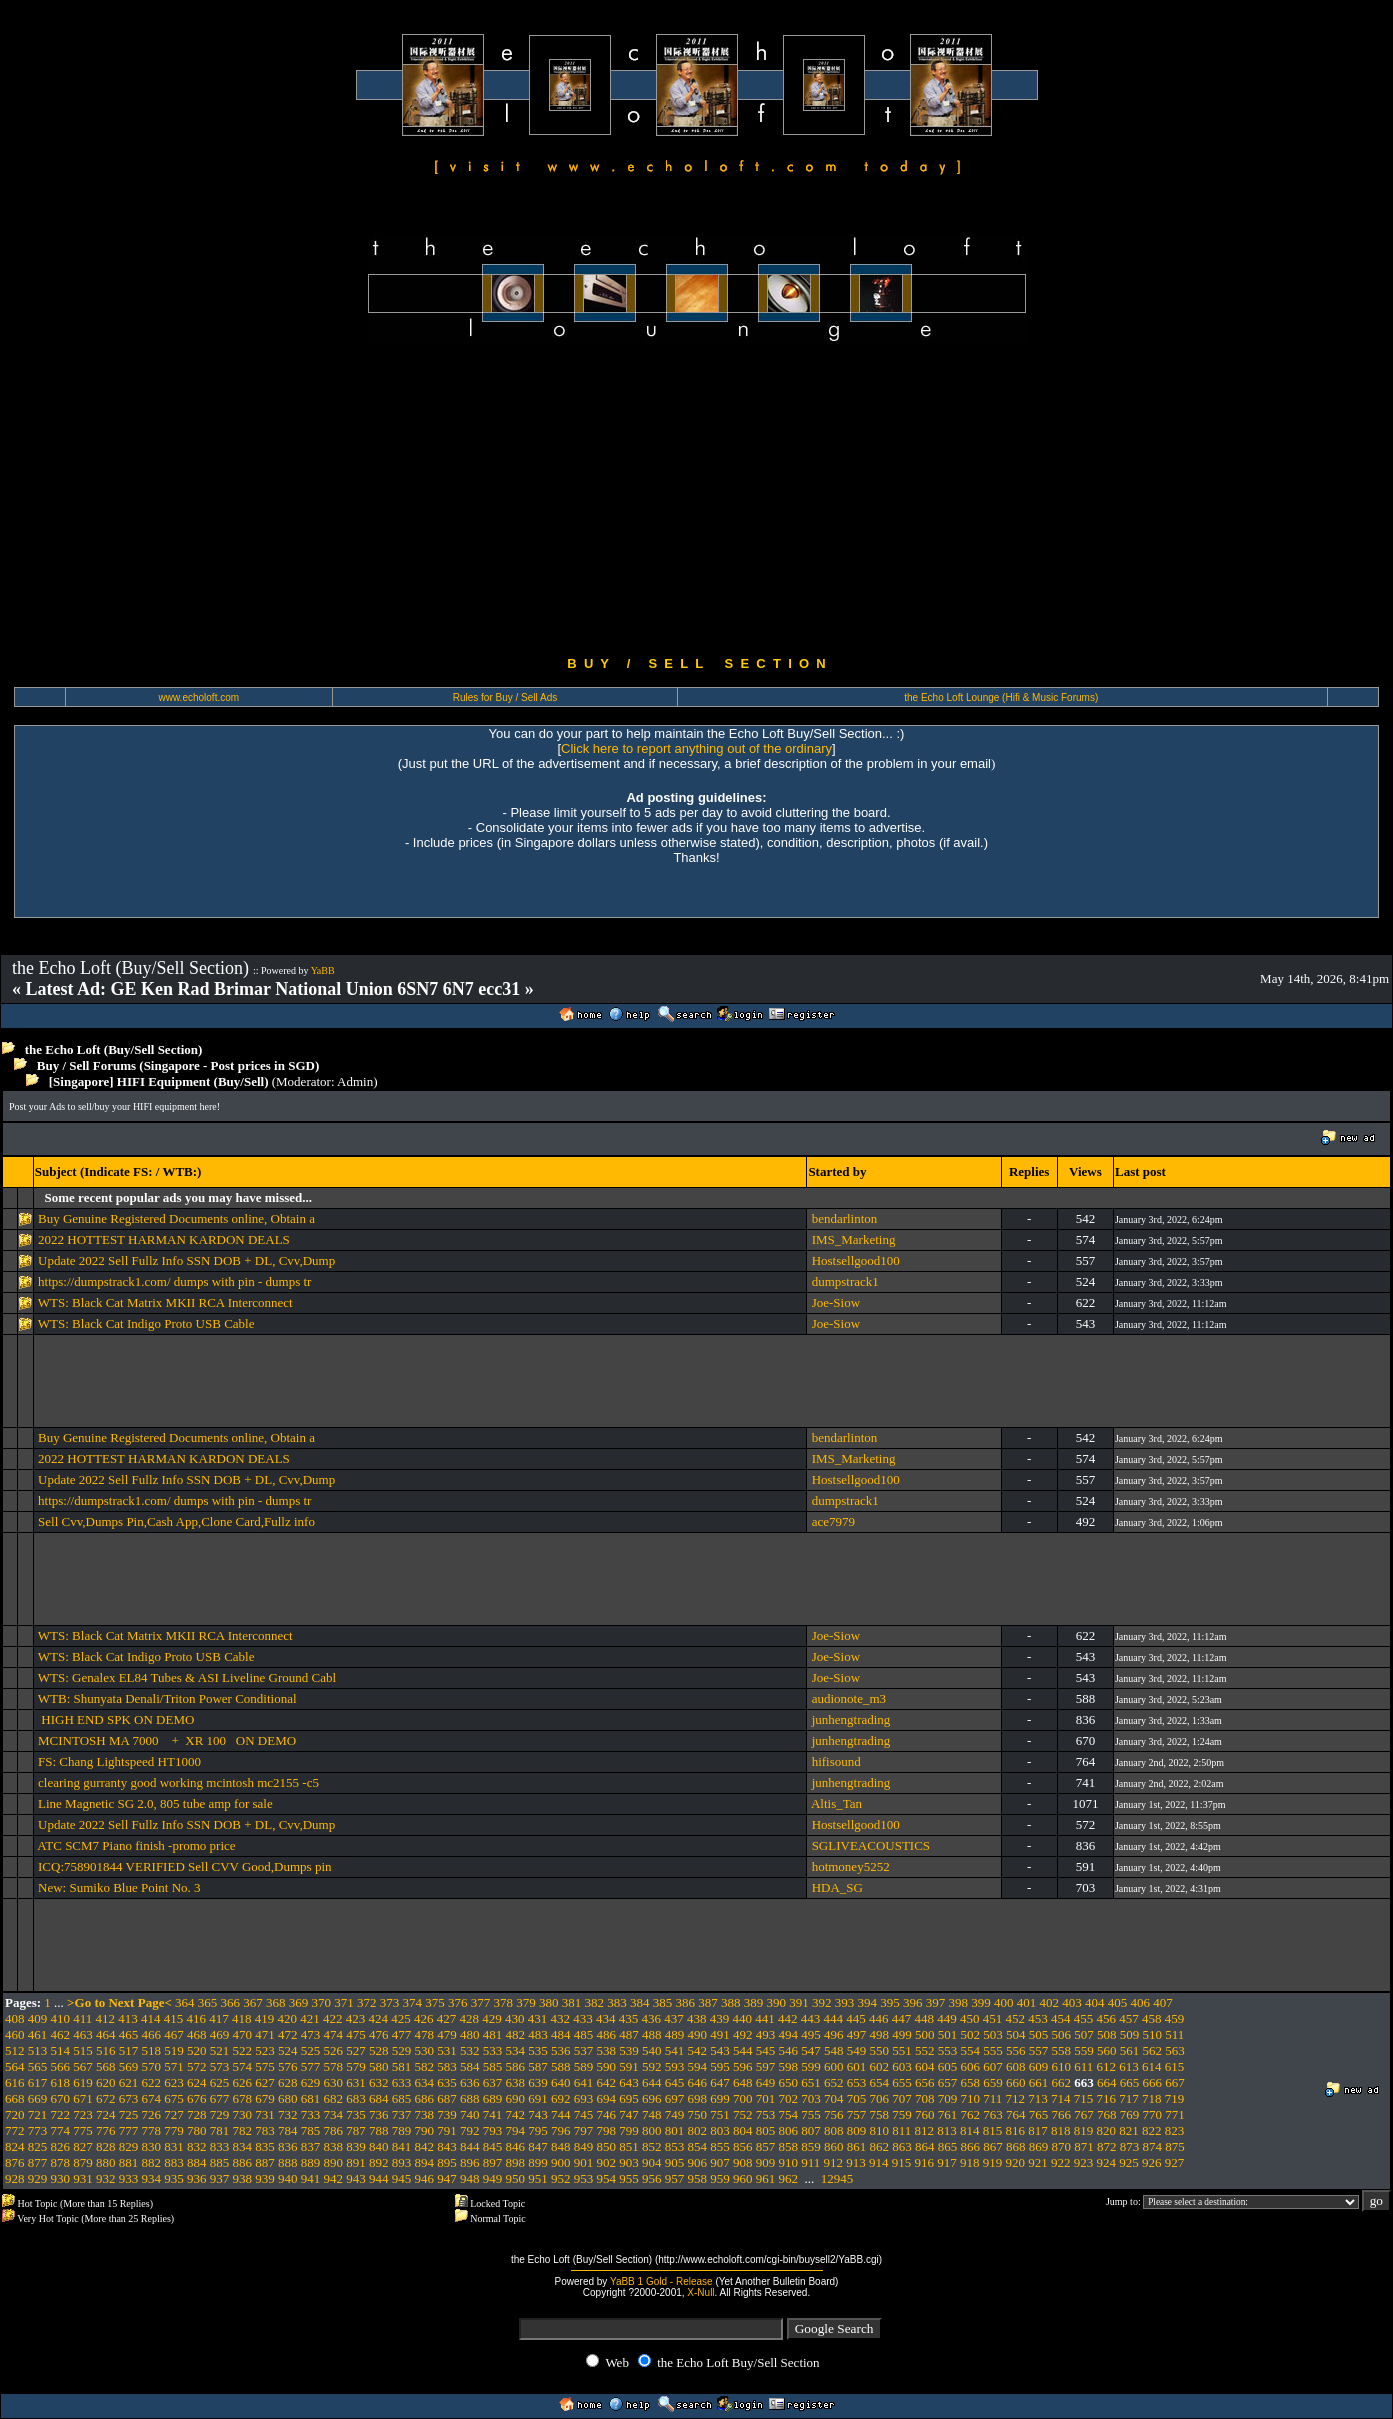 The height and width of the screenshot is (2419, 1393). Describe the element at coordinates (470, 2162) in the screenshot. I see `896` at that location.